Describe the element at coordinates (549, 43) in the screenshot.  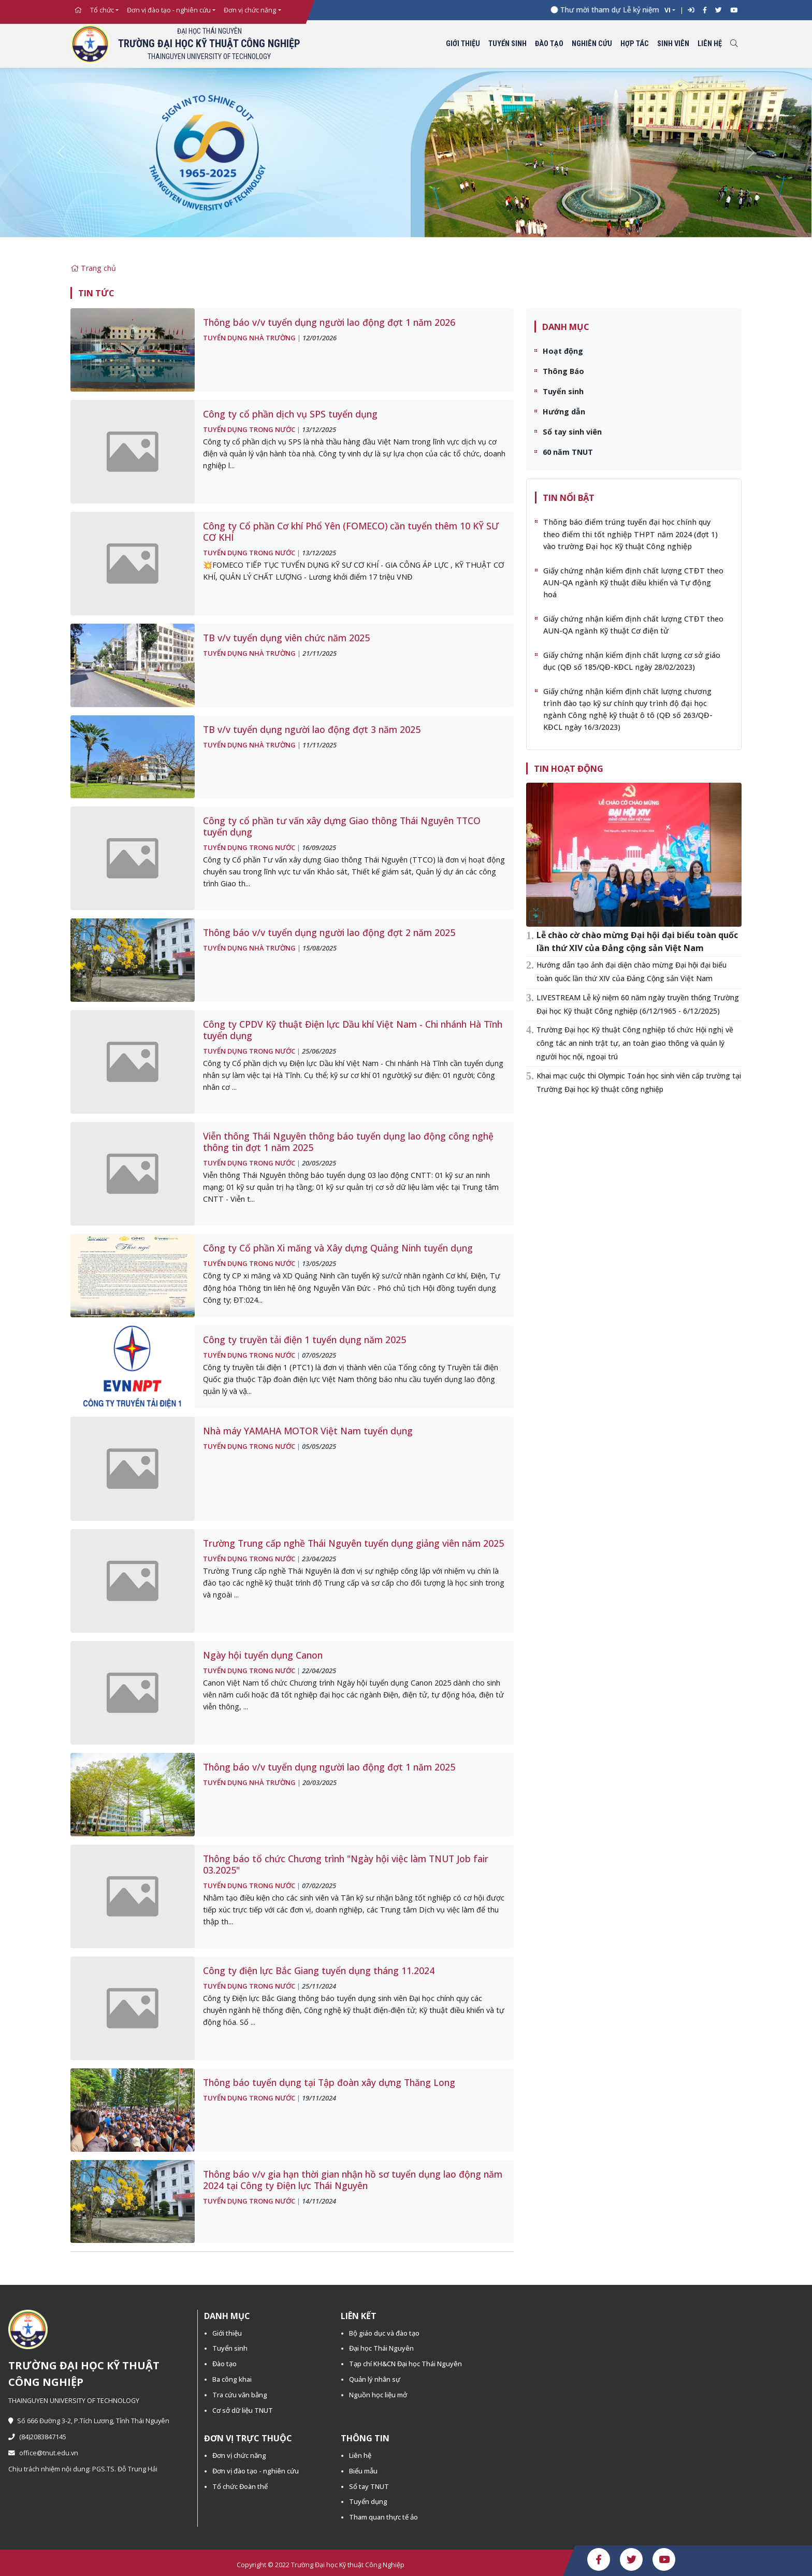
I see `Đào tạo` at that location.